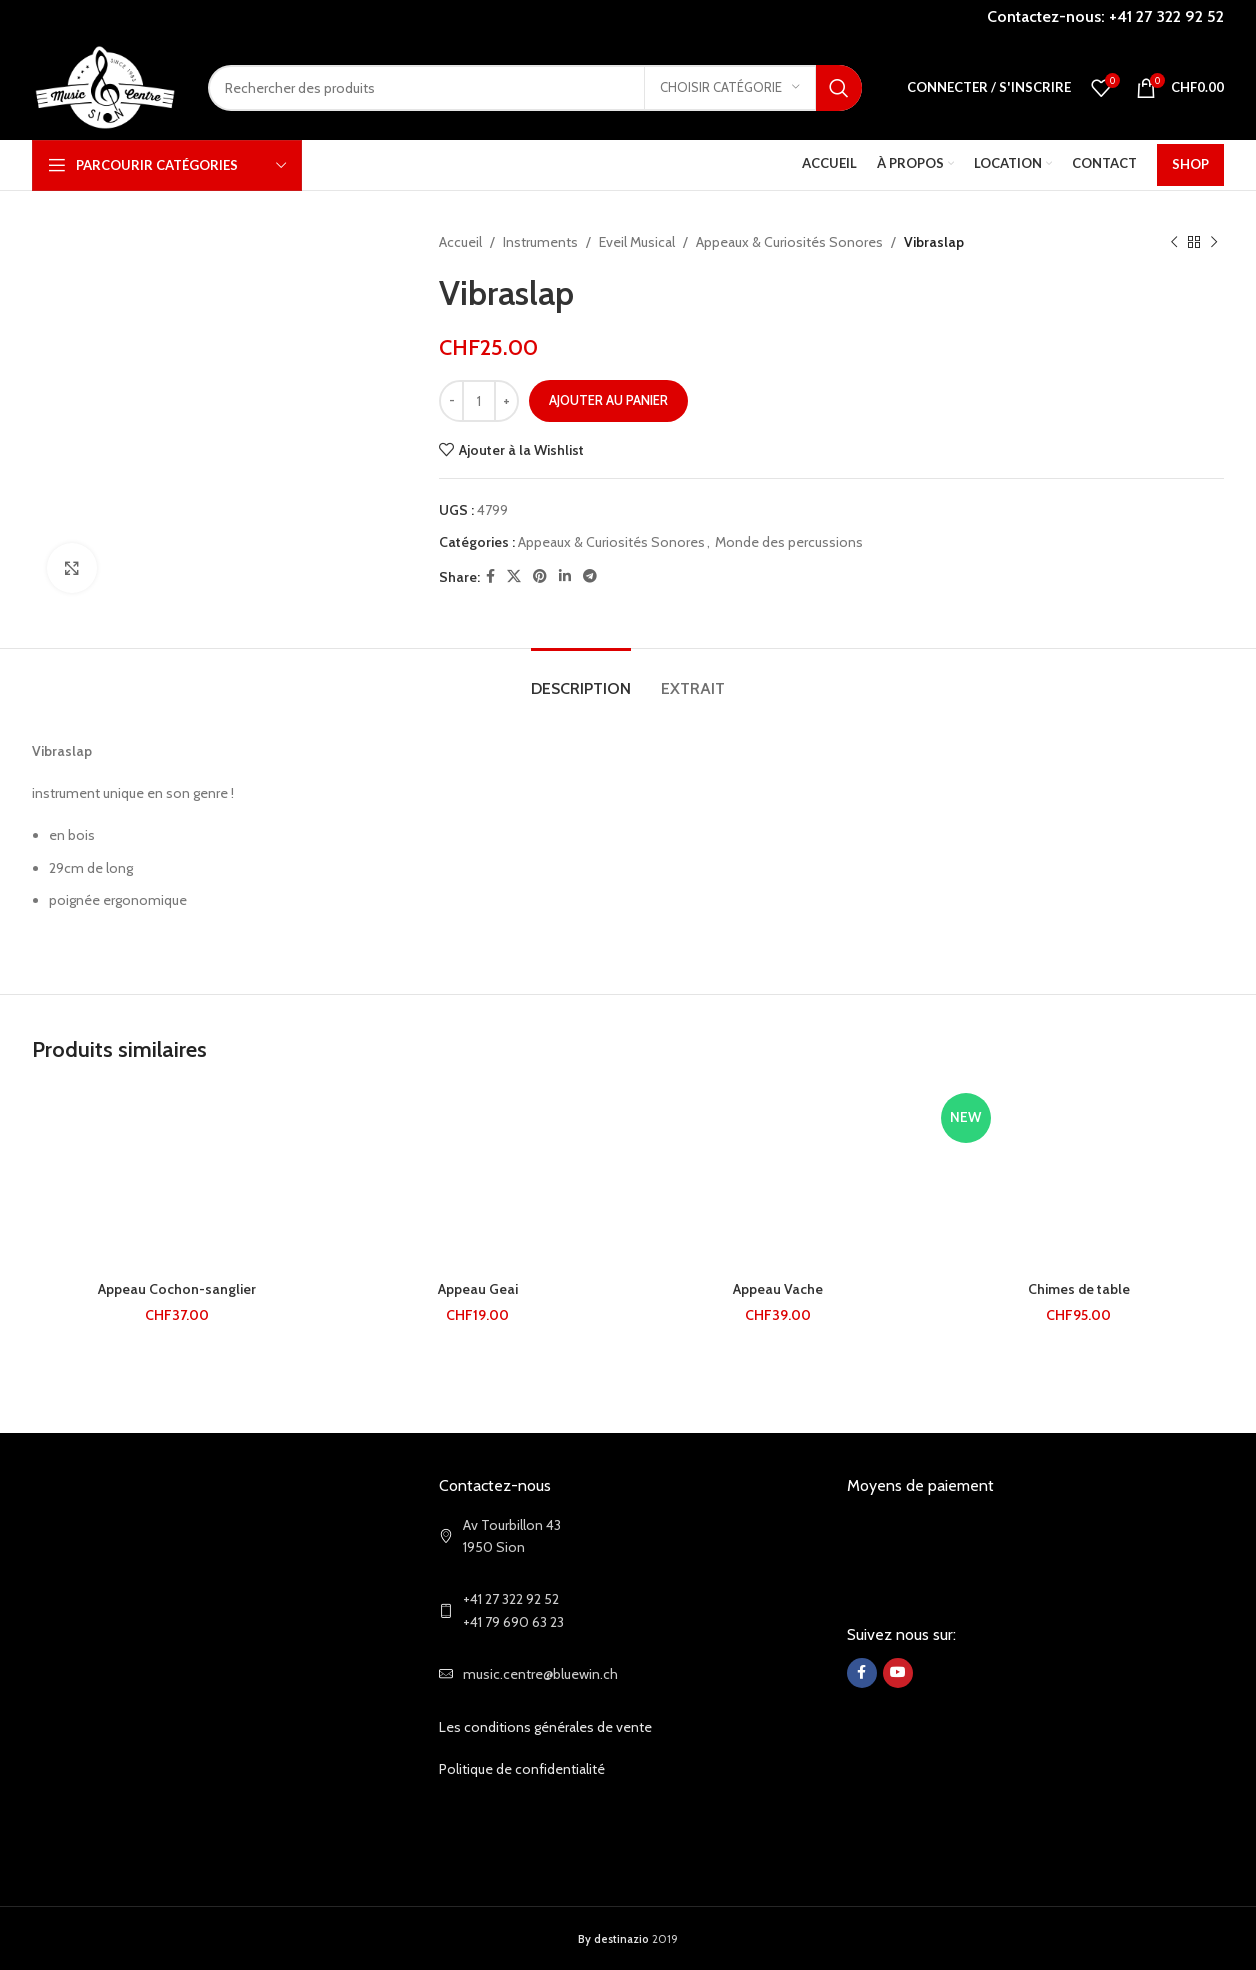  What do you see at coordinates (590, 576) in the screenshot?
I see `[Telegram social link]` at bounding box center [590, 576].